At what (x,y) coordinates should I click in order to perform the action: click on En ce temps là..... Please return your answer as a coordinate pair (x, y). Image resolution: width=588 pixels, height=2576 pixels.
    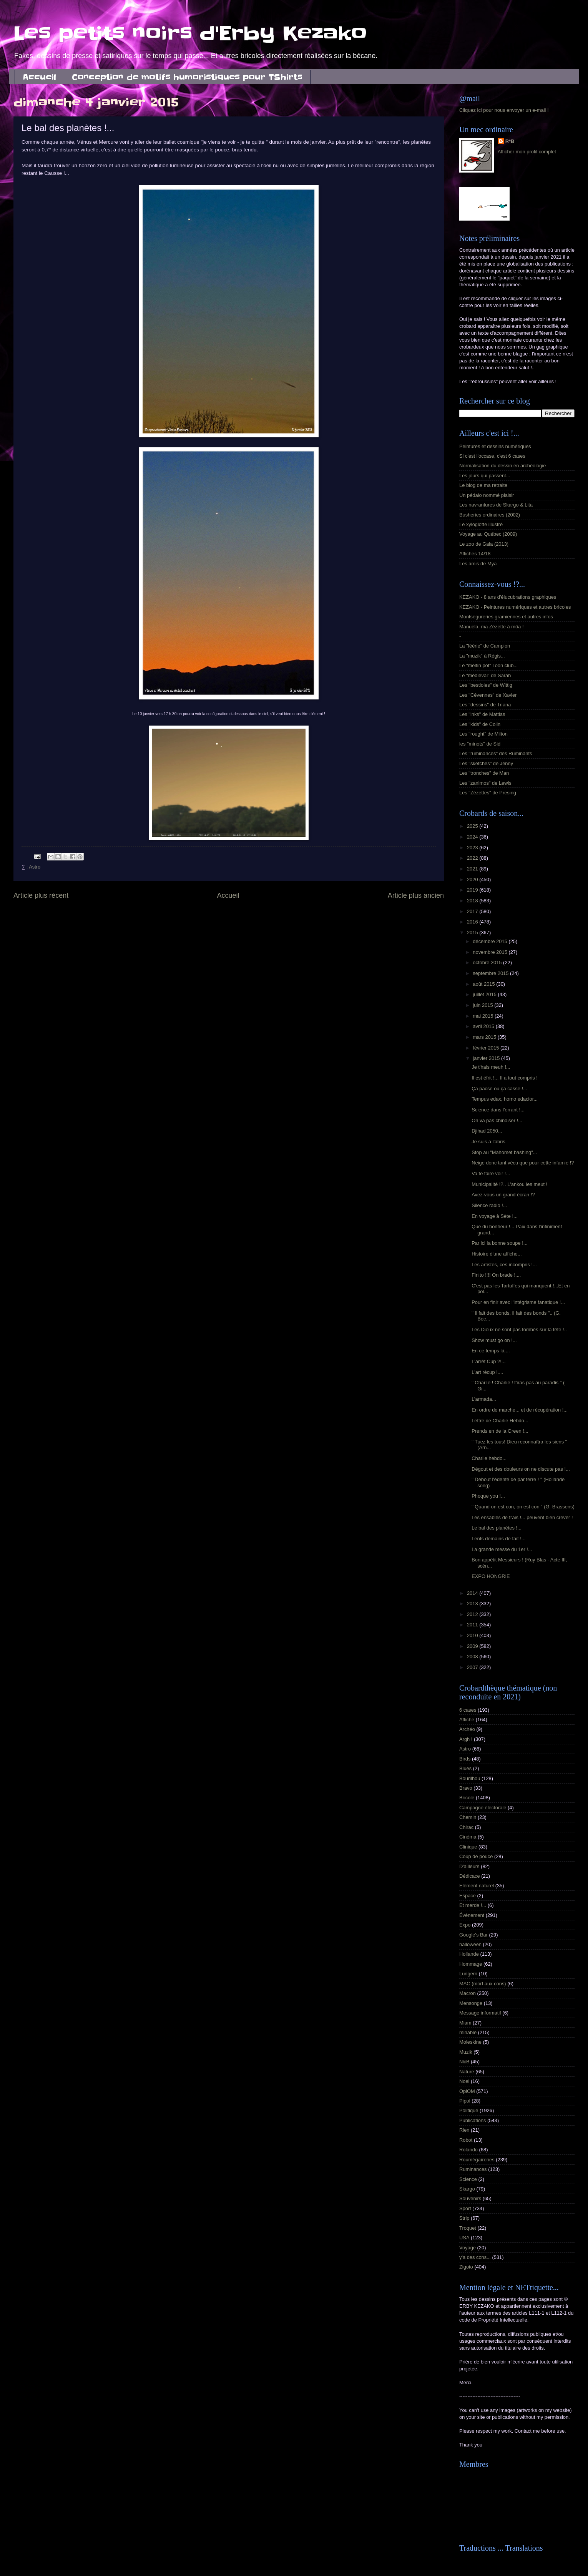
    Looking at the image, I should click on (491, 1351).